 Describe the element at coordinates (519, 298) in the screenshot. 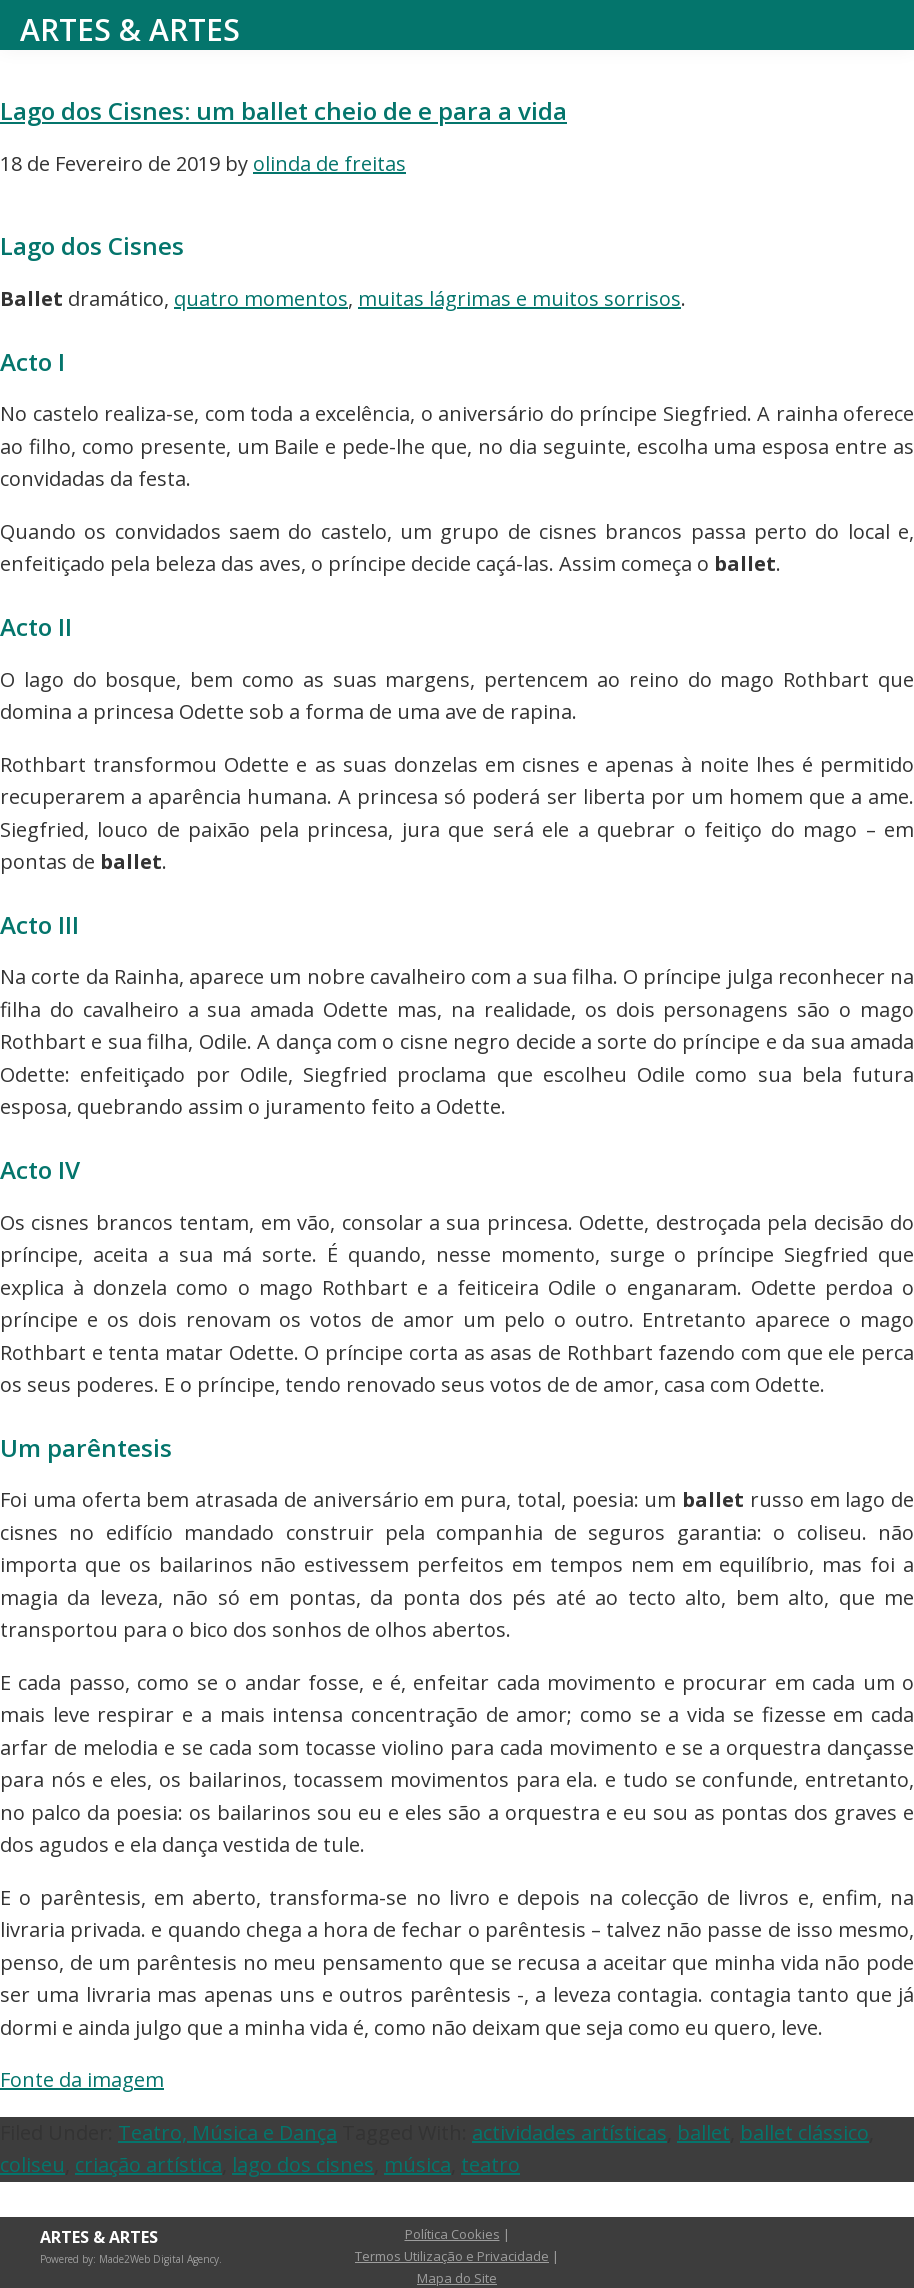

I see `muitas lágrimas e muitos sorrisos` at that location.